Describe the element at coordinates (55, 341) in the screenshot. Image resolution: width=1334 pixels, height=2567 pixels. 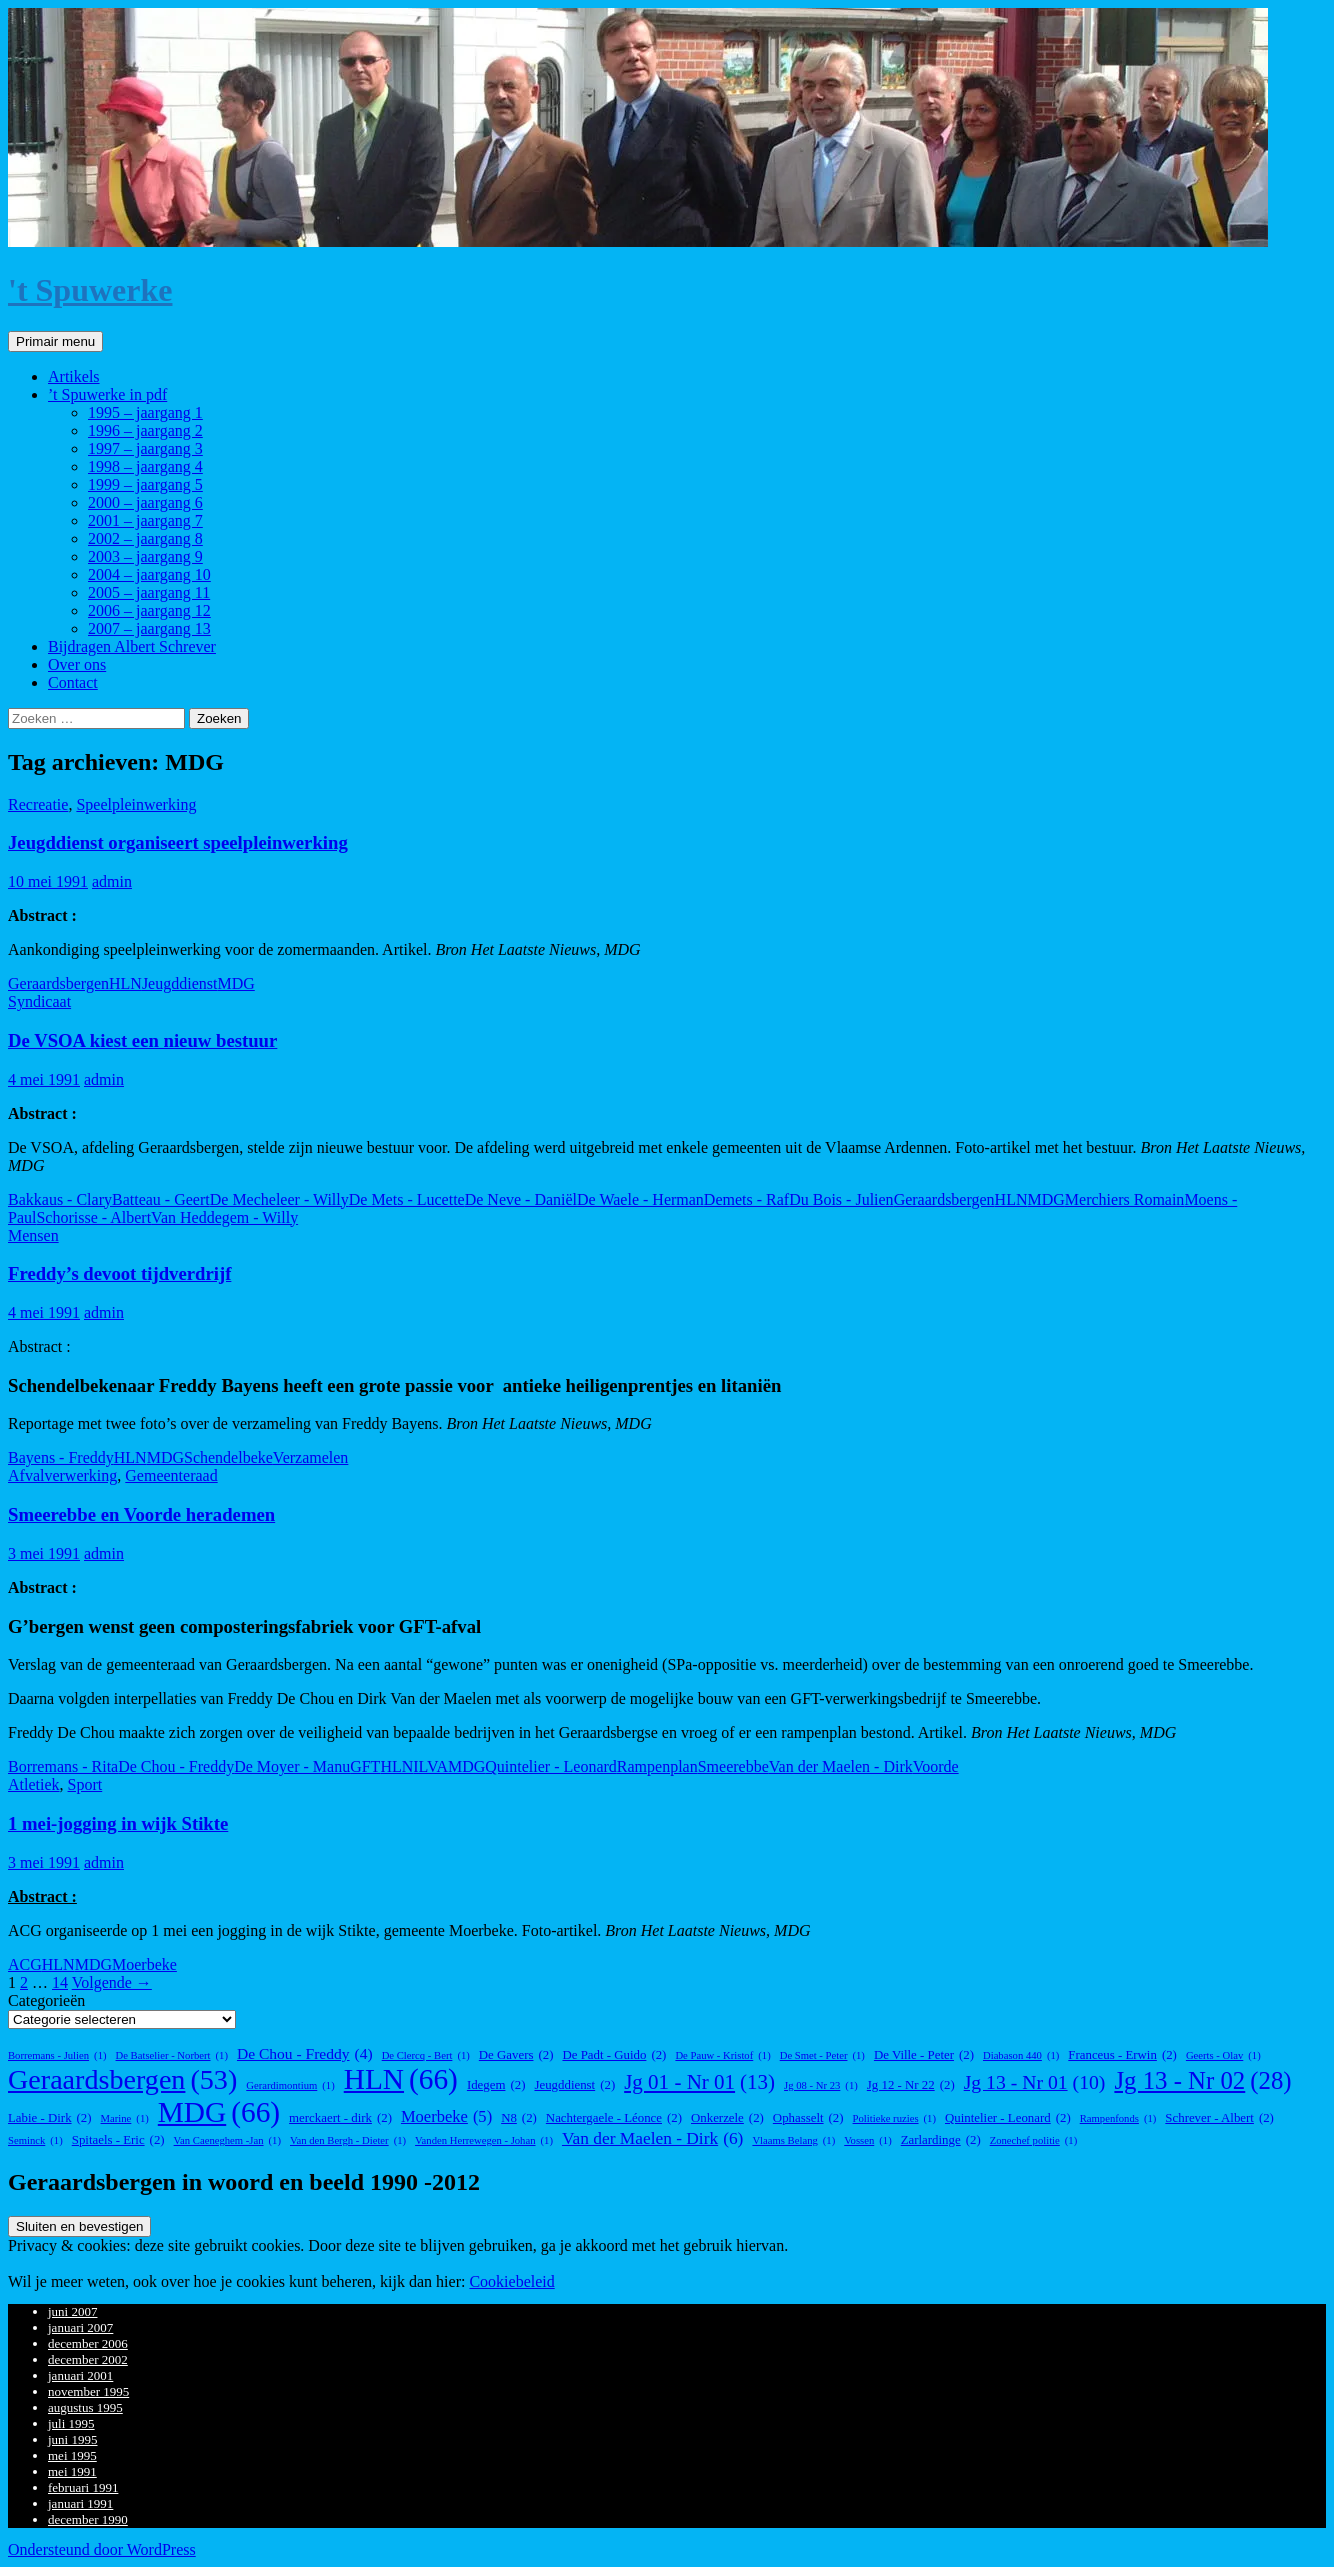
I see `Primair menu` at that location.